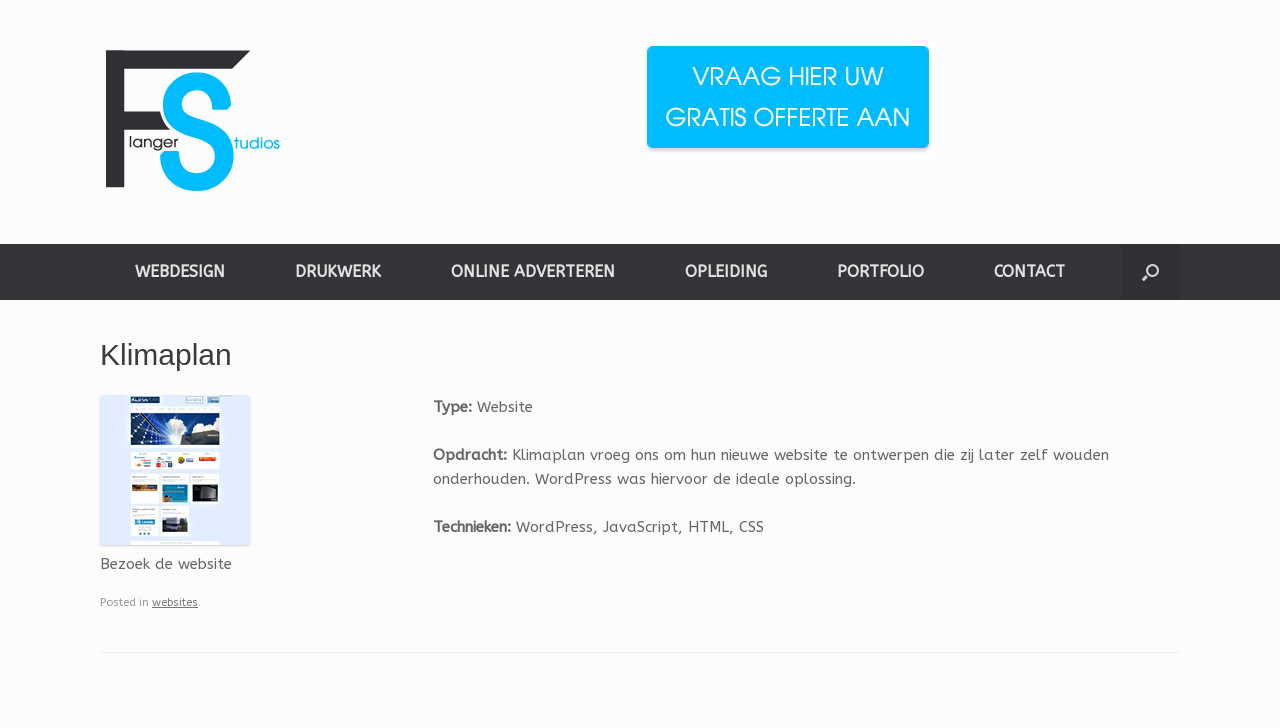 Image resolution: width=1280 pixels, height=728 pixels. What do you see at coordinates (175, 602) in the screenshot?
I see `websites` at bounding box center [175, 602].